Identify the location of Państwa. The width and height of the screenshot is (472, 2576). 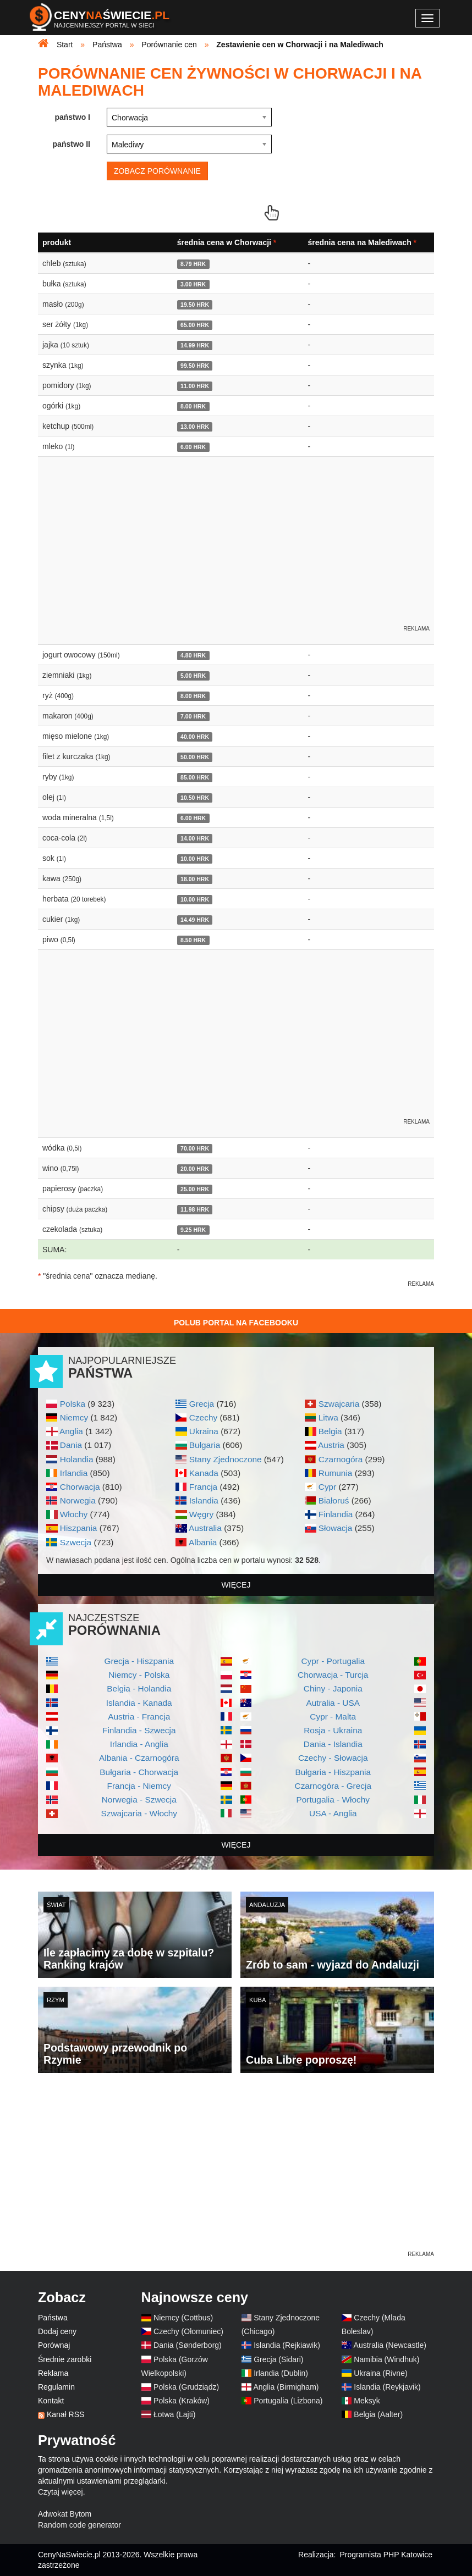
(53, 2317).